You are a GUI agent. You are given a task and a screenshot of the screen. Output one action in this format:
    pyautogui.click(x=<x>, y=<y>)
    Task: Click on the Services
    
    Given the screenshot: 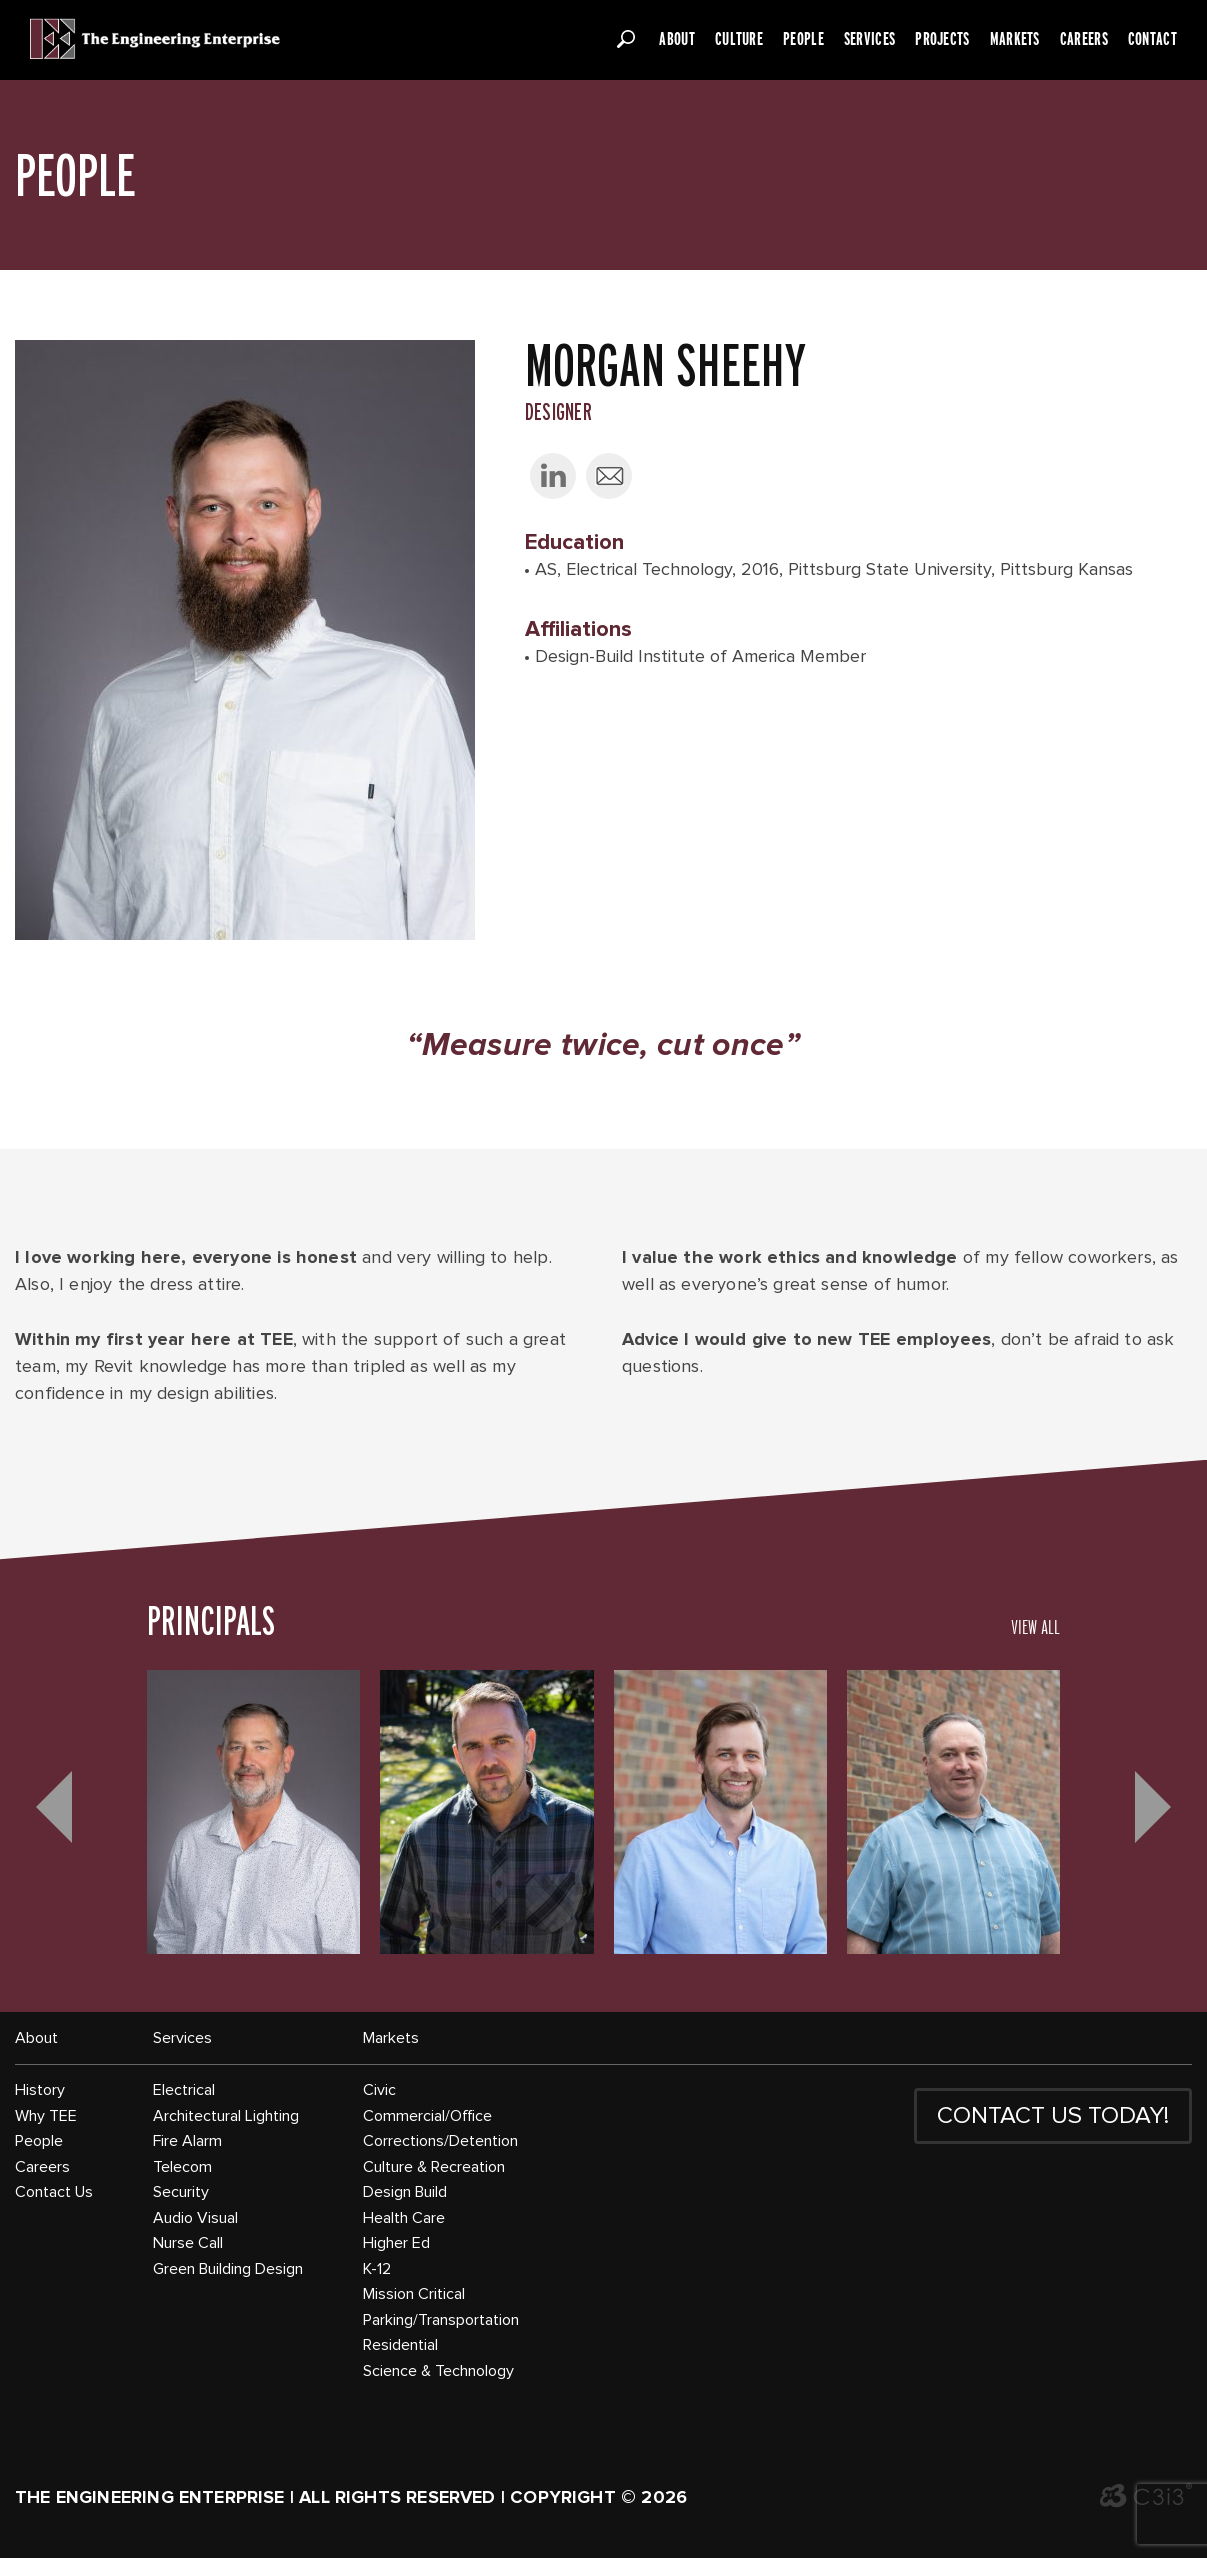 What is the action you would take?
    pyautogui.click(x=869, y=39)
    